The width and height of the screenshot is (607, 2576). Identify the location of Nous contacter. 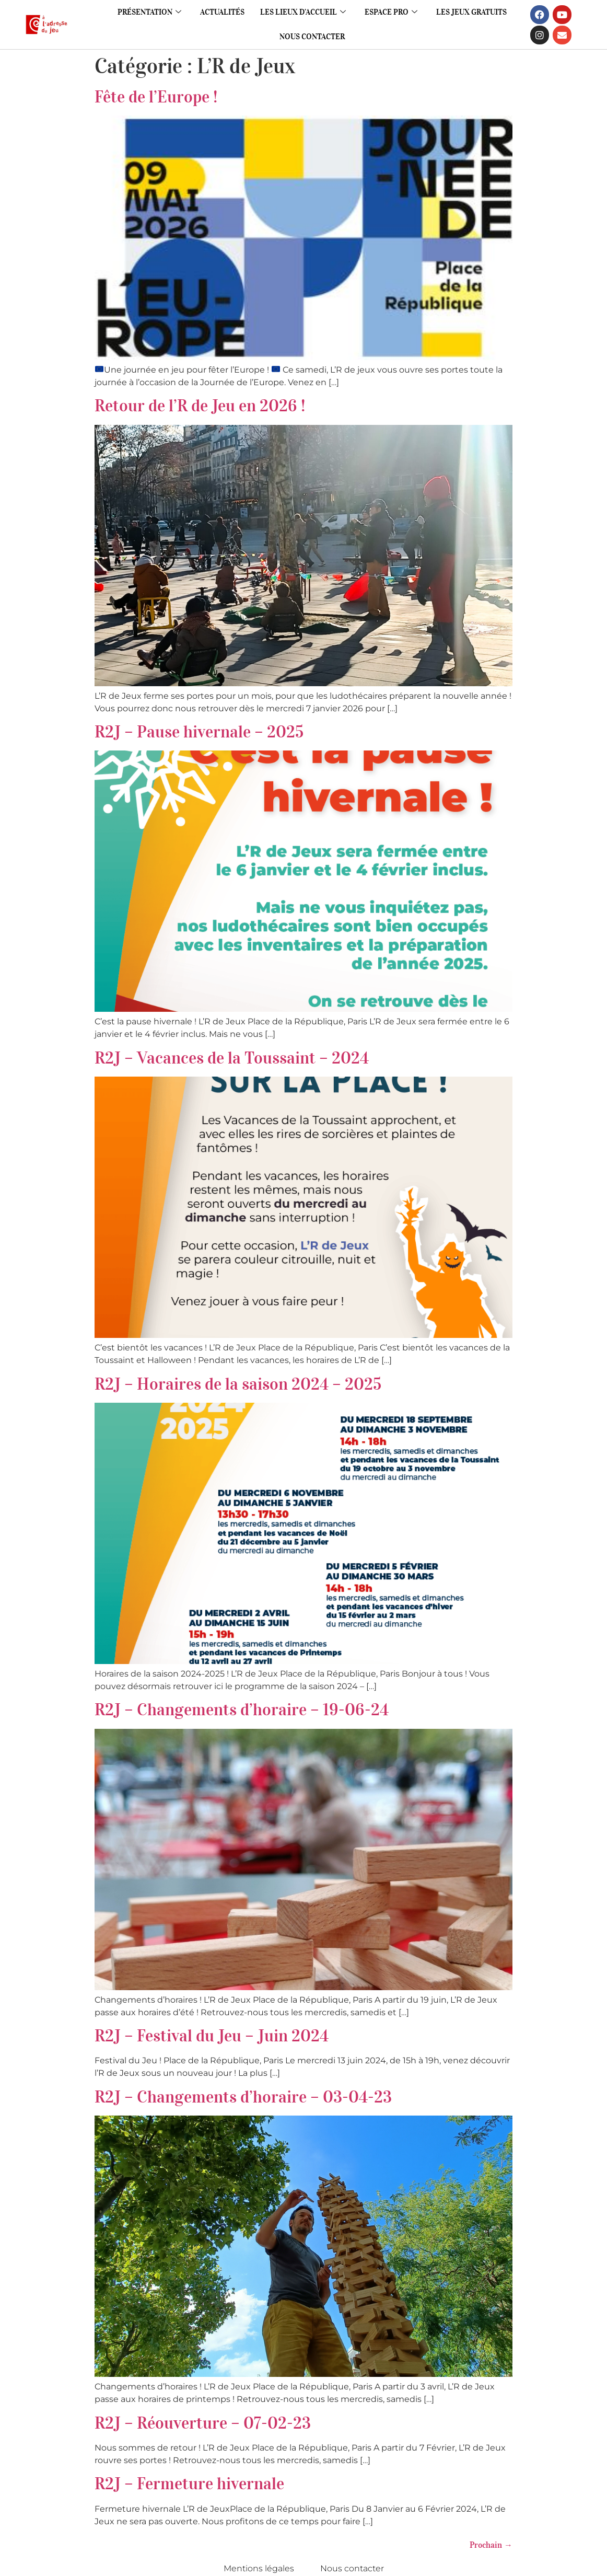
(312, 36).